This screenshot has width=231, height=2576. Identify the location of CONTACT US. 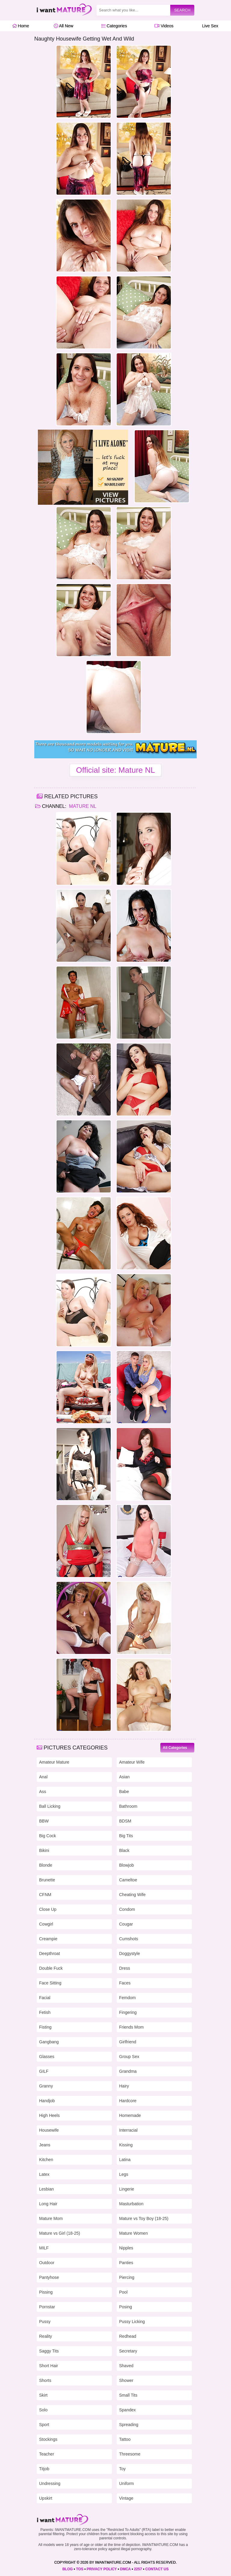
(157, 2569).